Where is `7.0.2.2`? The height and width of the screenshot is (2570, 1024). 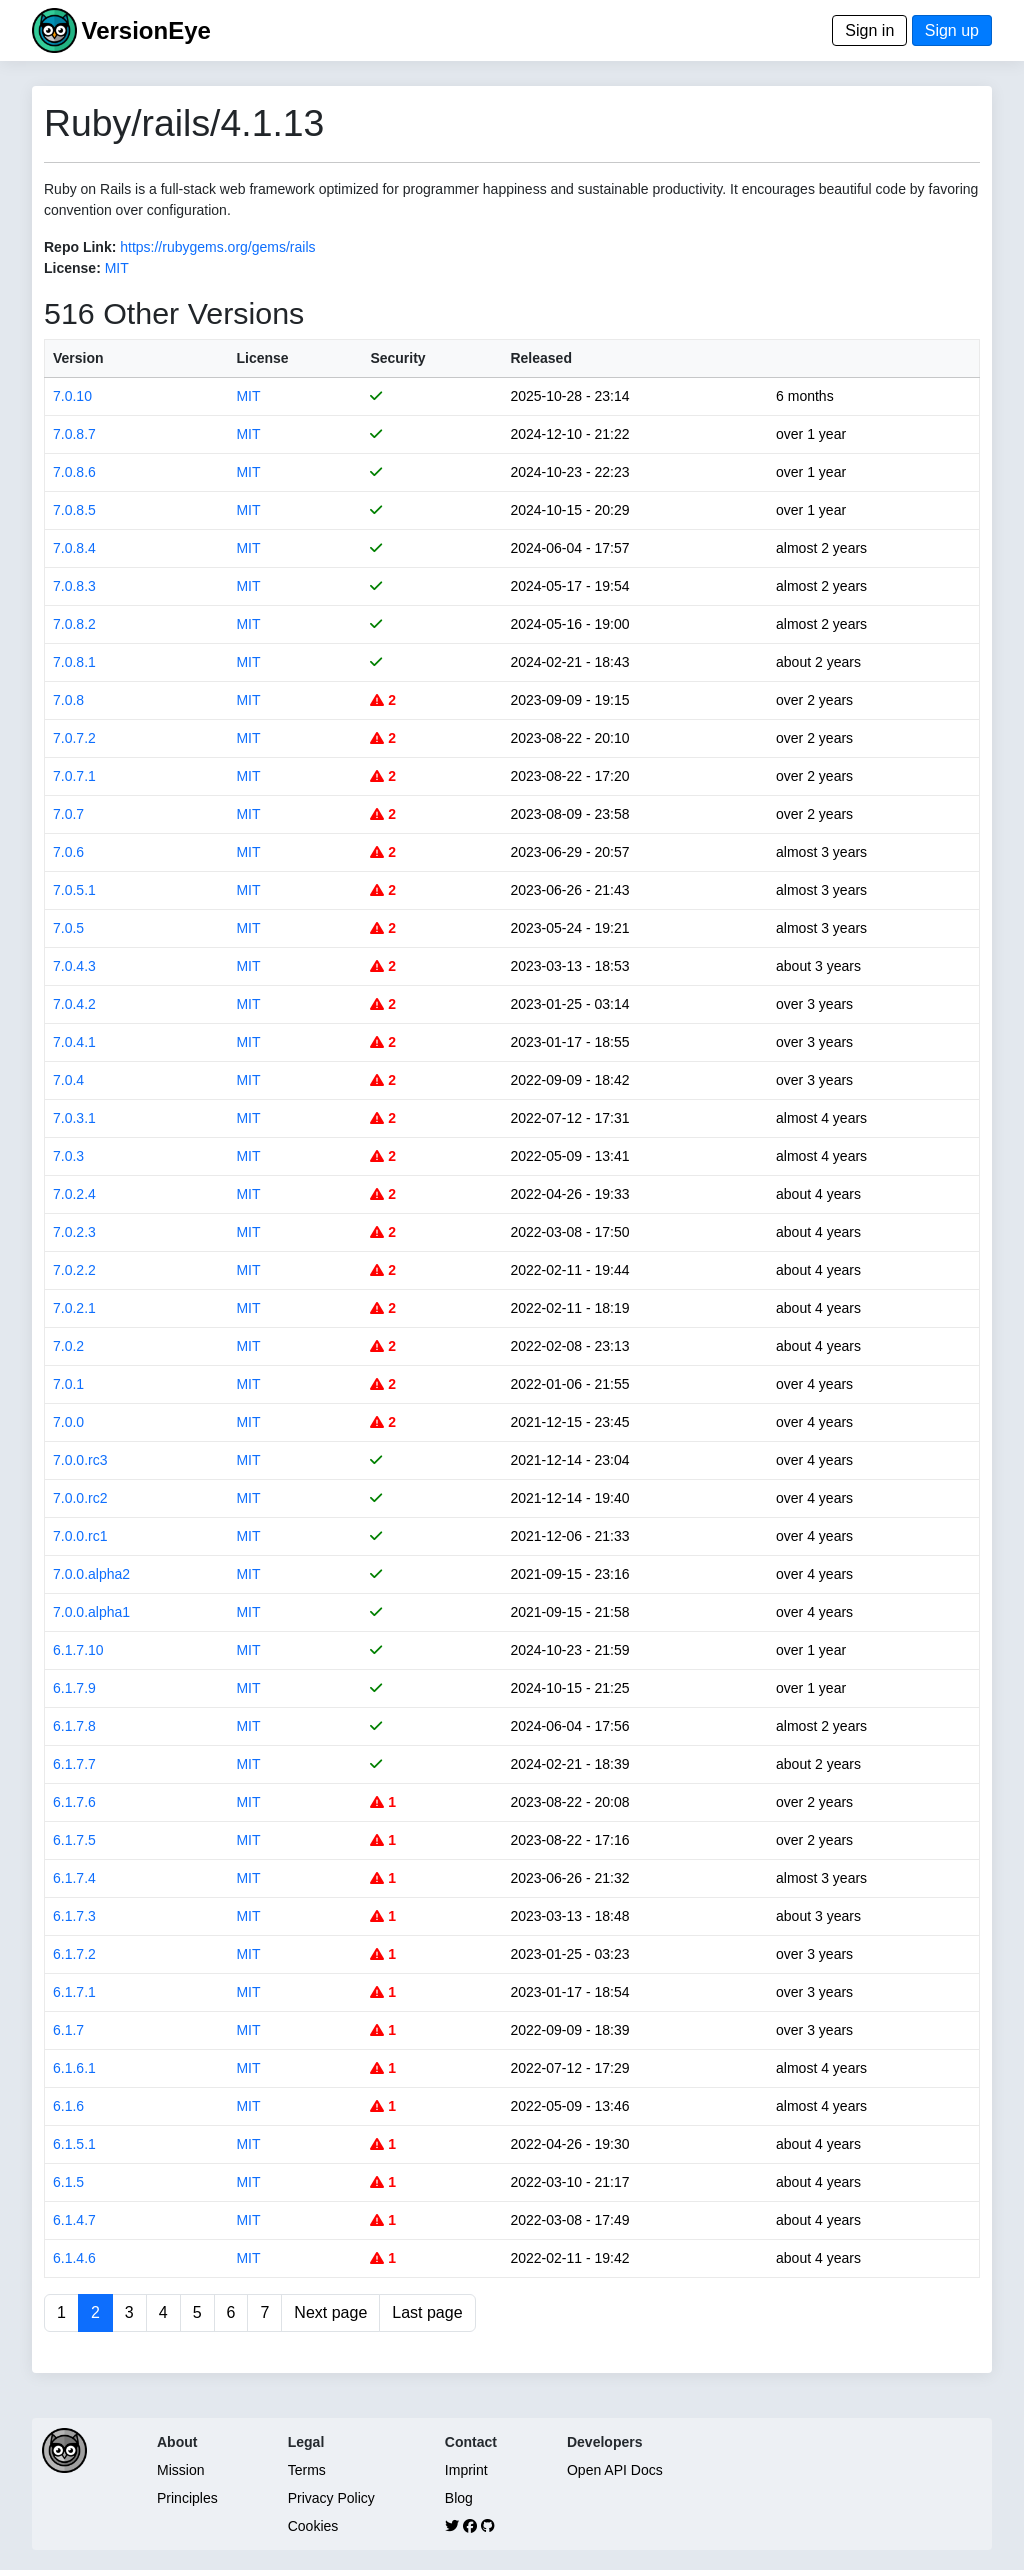 7.0.2.2 is located at coordinates (74, 1270).